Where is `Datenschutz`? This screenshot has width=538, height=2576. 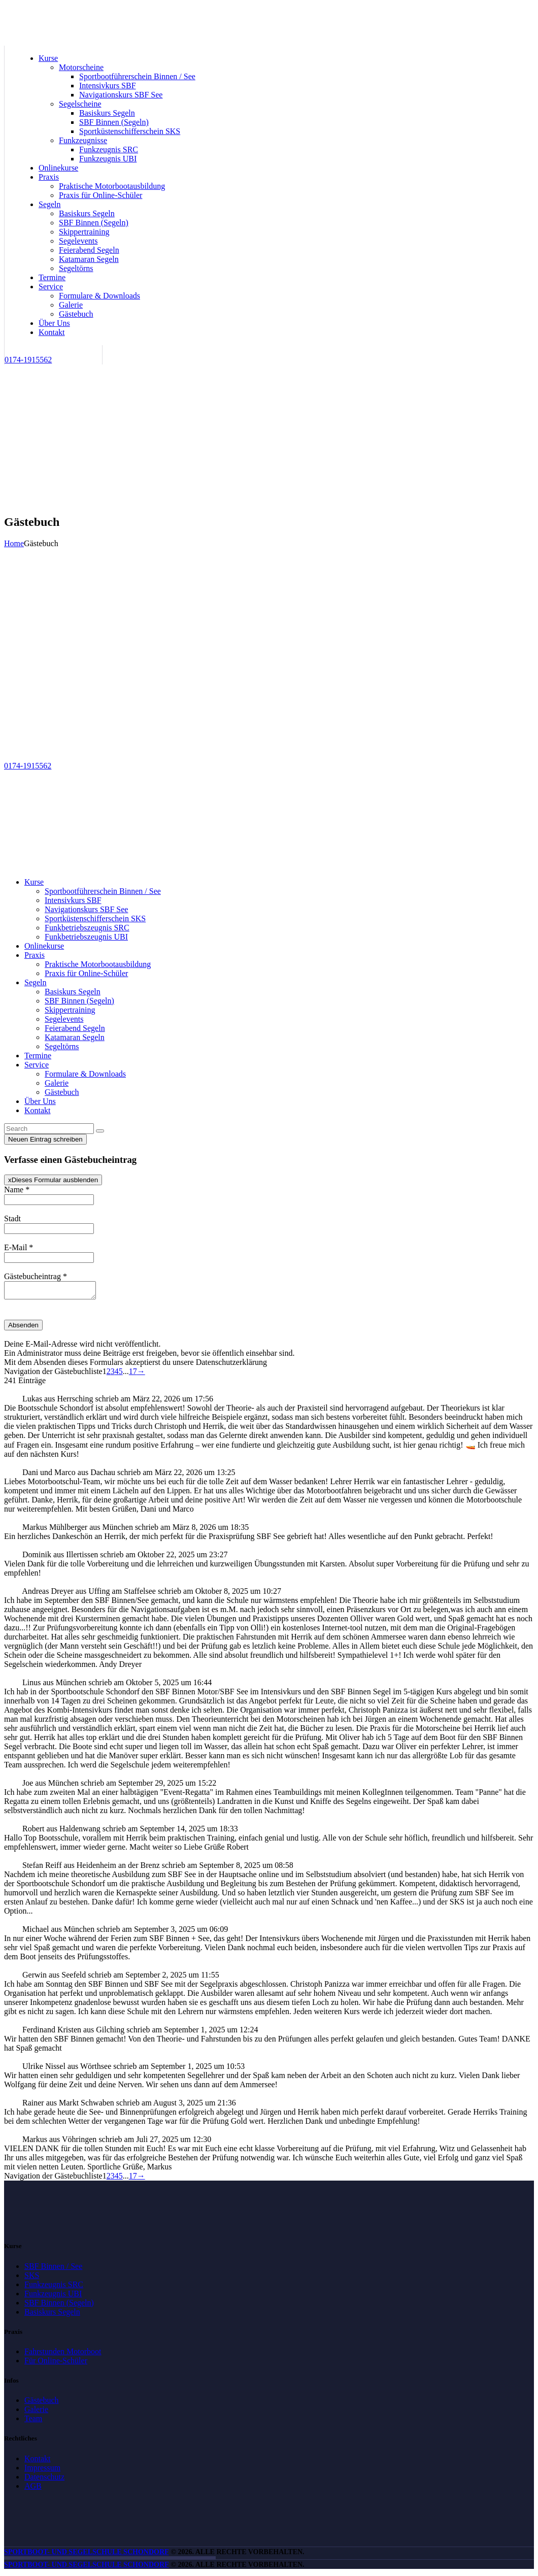 Datenschutz is located at coordinates (44, 2479).